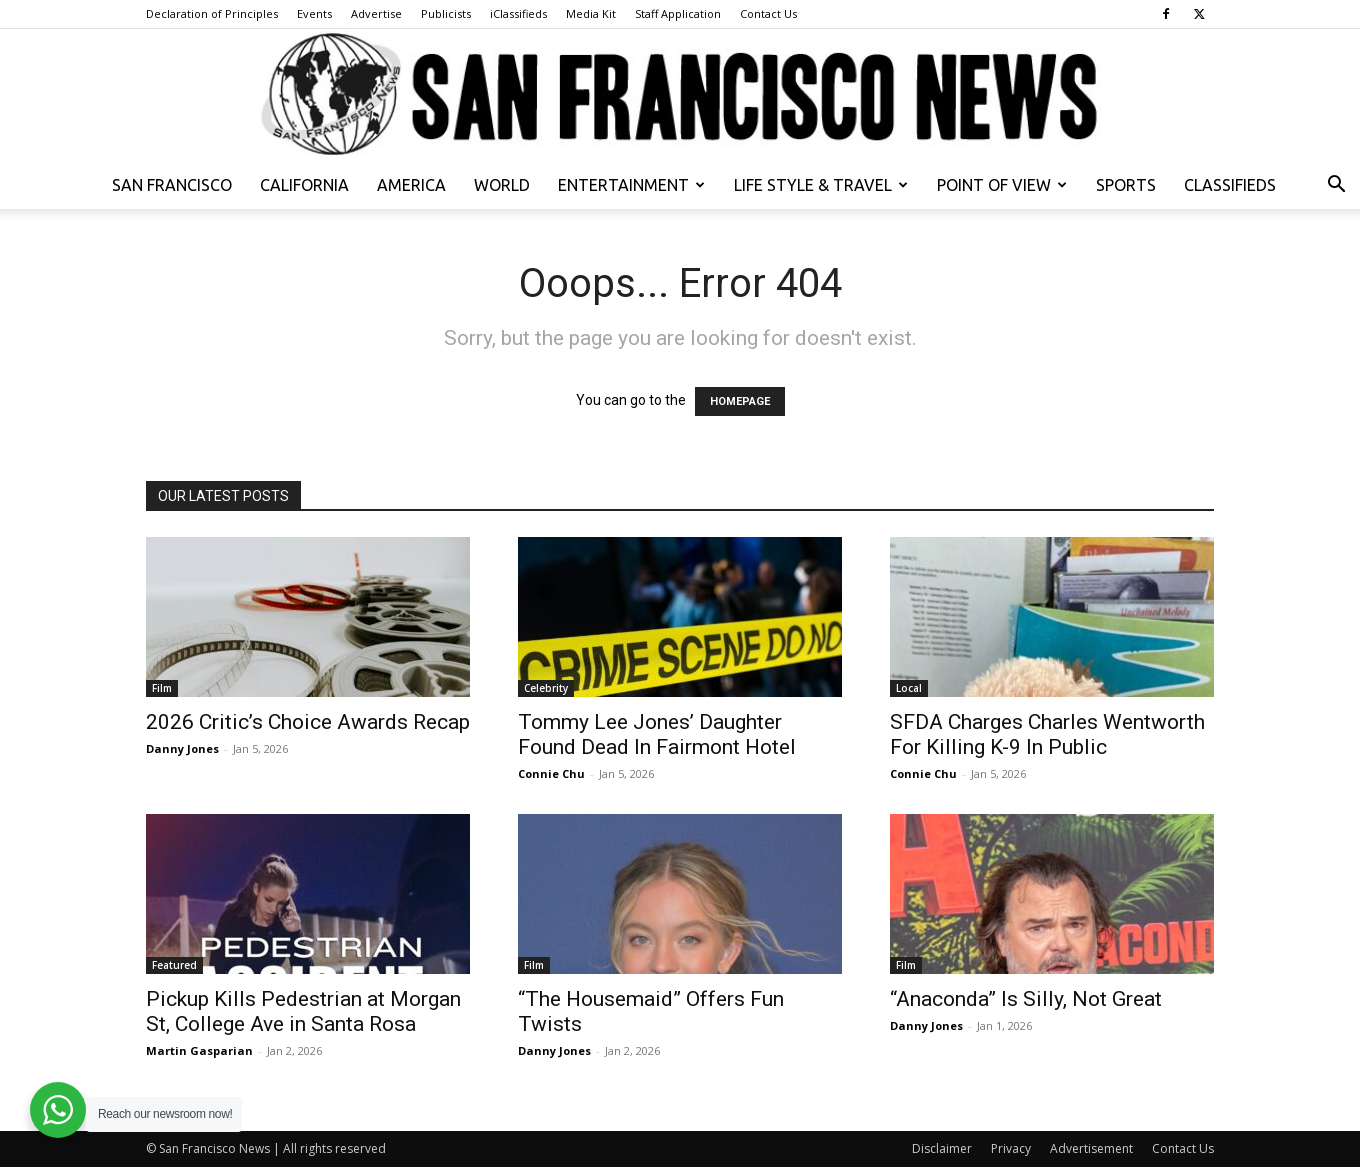 This screenshot has height=1168, width=1360. Describe the element at coordinates (1336, 186) in the screenshot. I see `[button]` at that location.